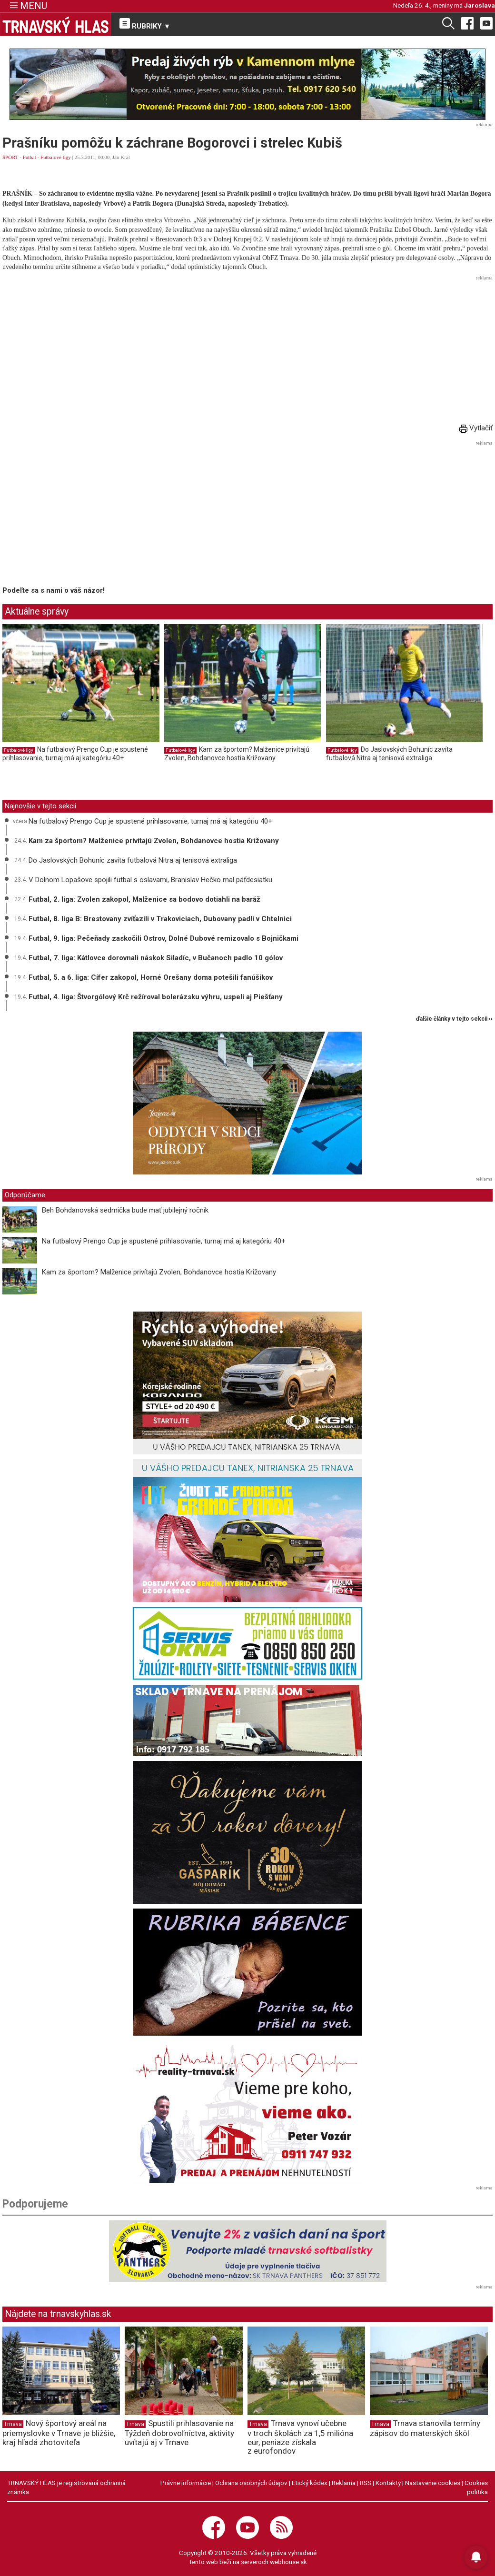 The width and height of the screenshot is (495, 2576). I want to click on webhouse.sk, so click(288, 2562).